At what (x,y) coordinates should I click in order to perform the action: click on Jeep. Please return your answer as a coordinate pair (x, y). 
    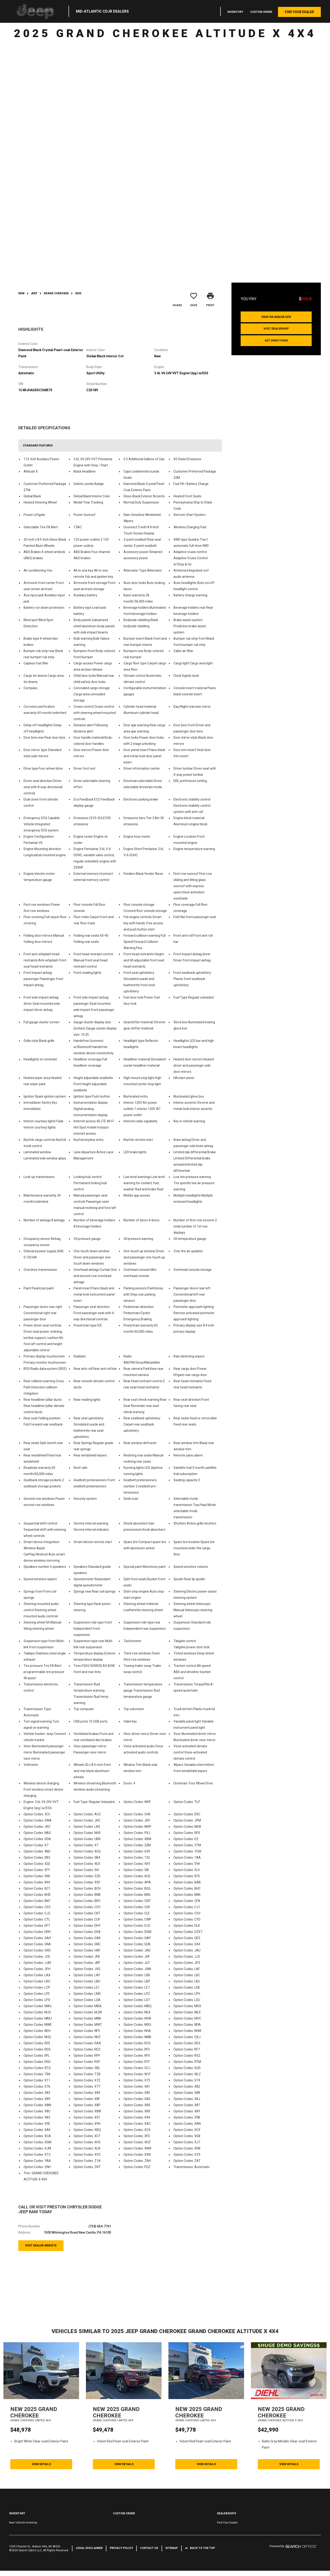
    Looking at the image, I should click on (34, 293).